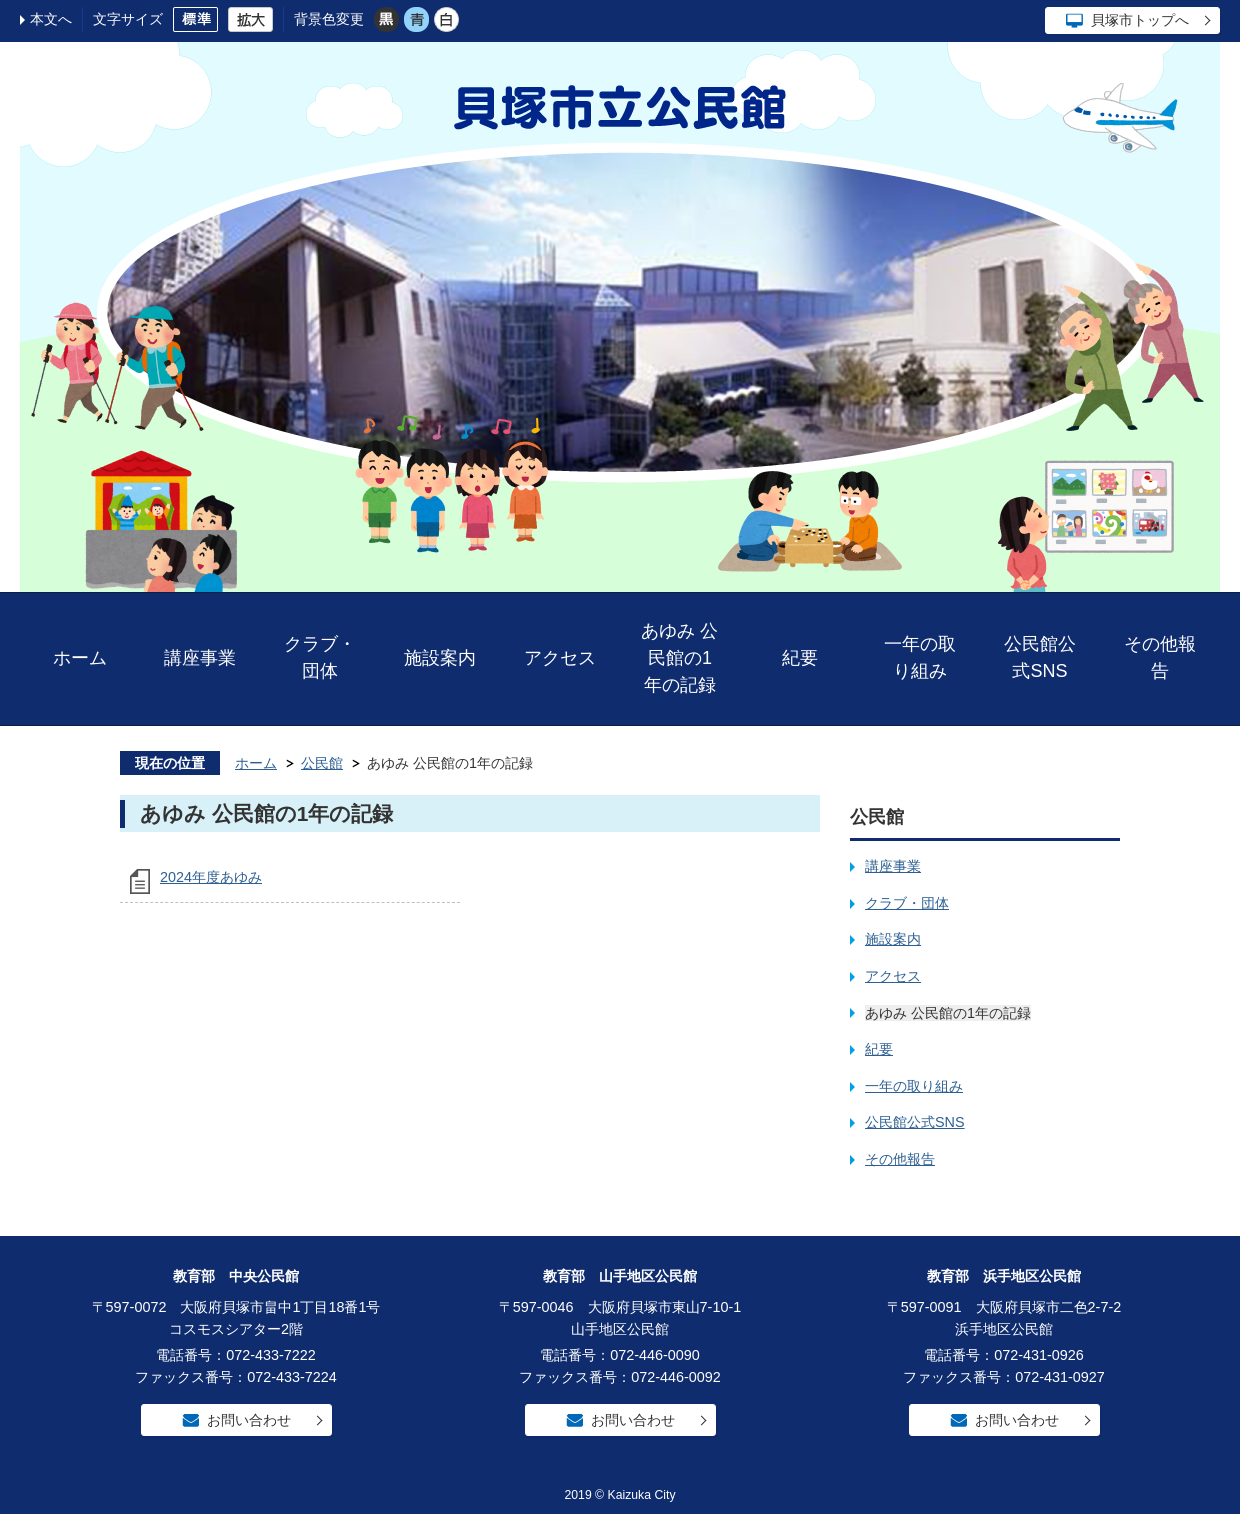 This screenshot has width=1240, height=1514. Describe the element at coordinates (322, 763) in the screenshot. I see `公民館` at that location.